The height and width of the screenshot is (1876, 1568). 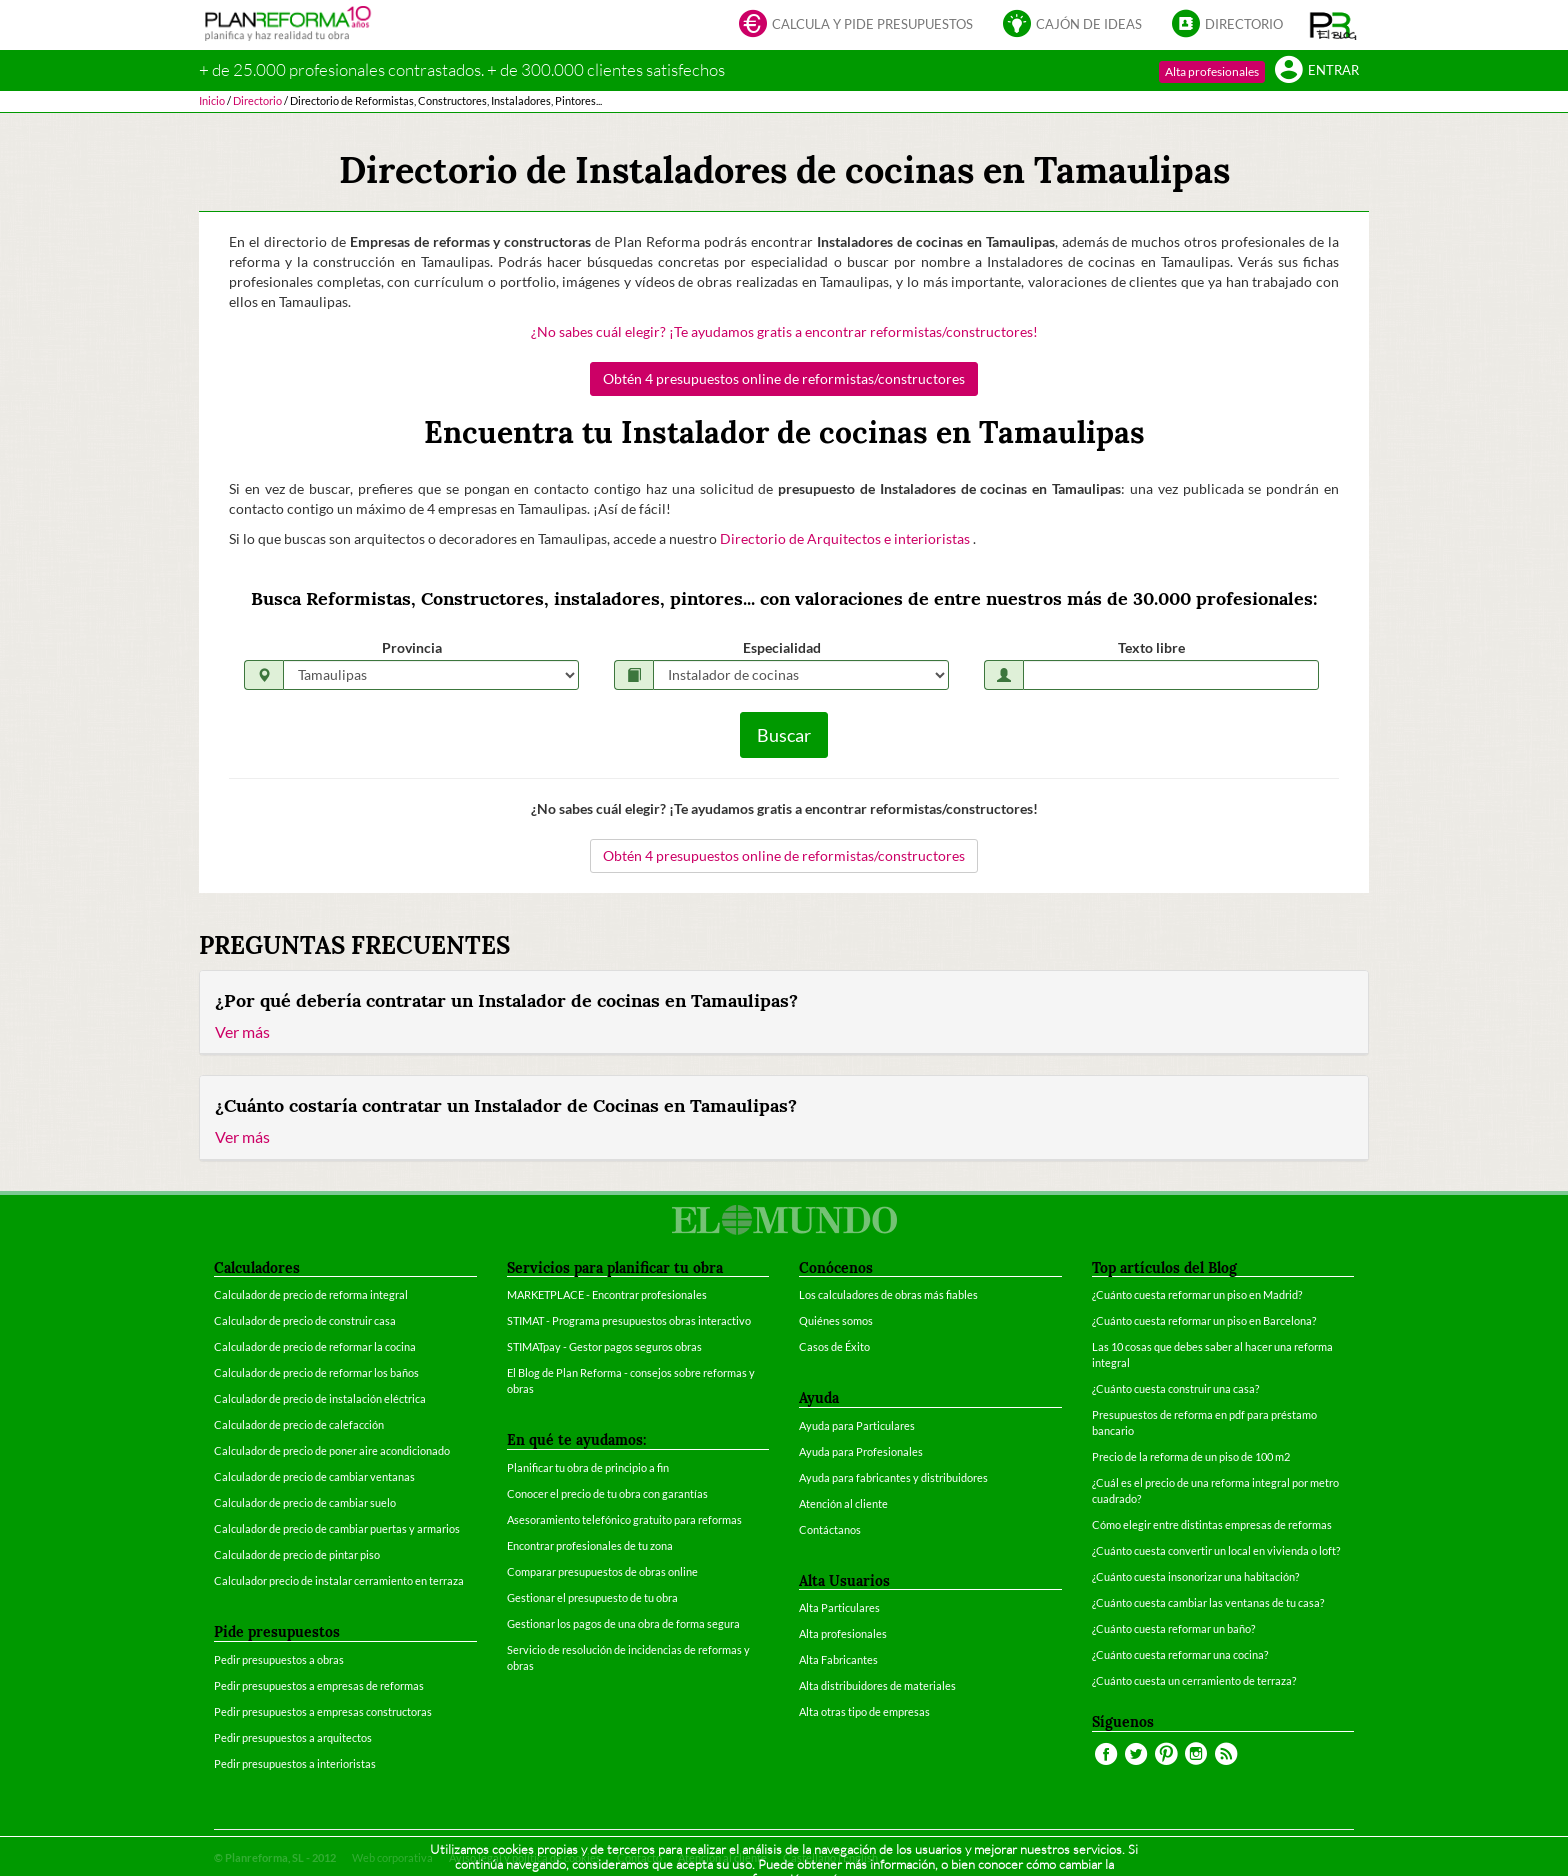 What do you see at coordinates (319, 1685) in the screenshot?
I see `Pedir presupuestos a empresas de reformas` at bounding box center [319, 1685].